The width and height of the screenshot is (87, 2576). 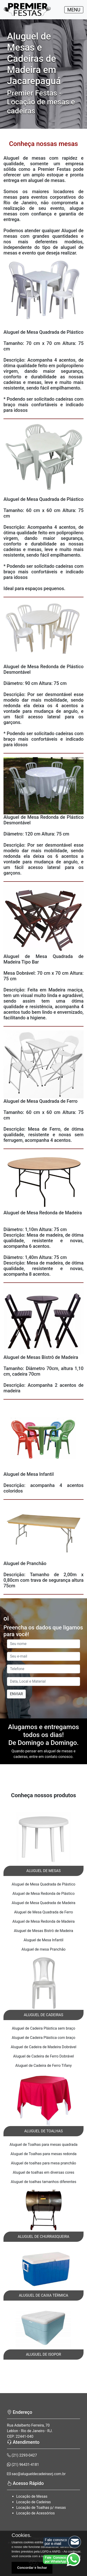 What do you see at coordinates (33, 2502) in the screenshot?
I see `Locação de Cadeiras` at bounding box center [33, 2502].